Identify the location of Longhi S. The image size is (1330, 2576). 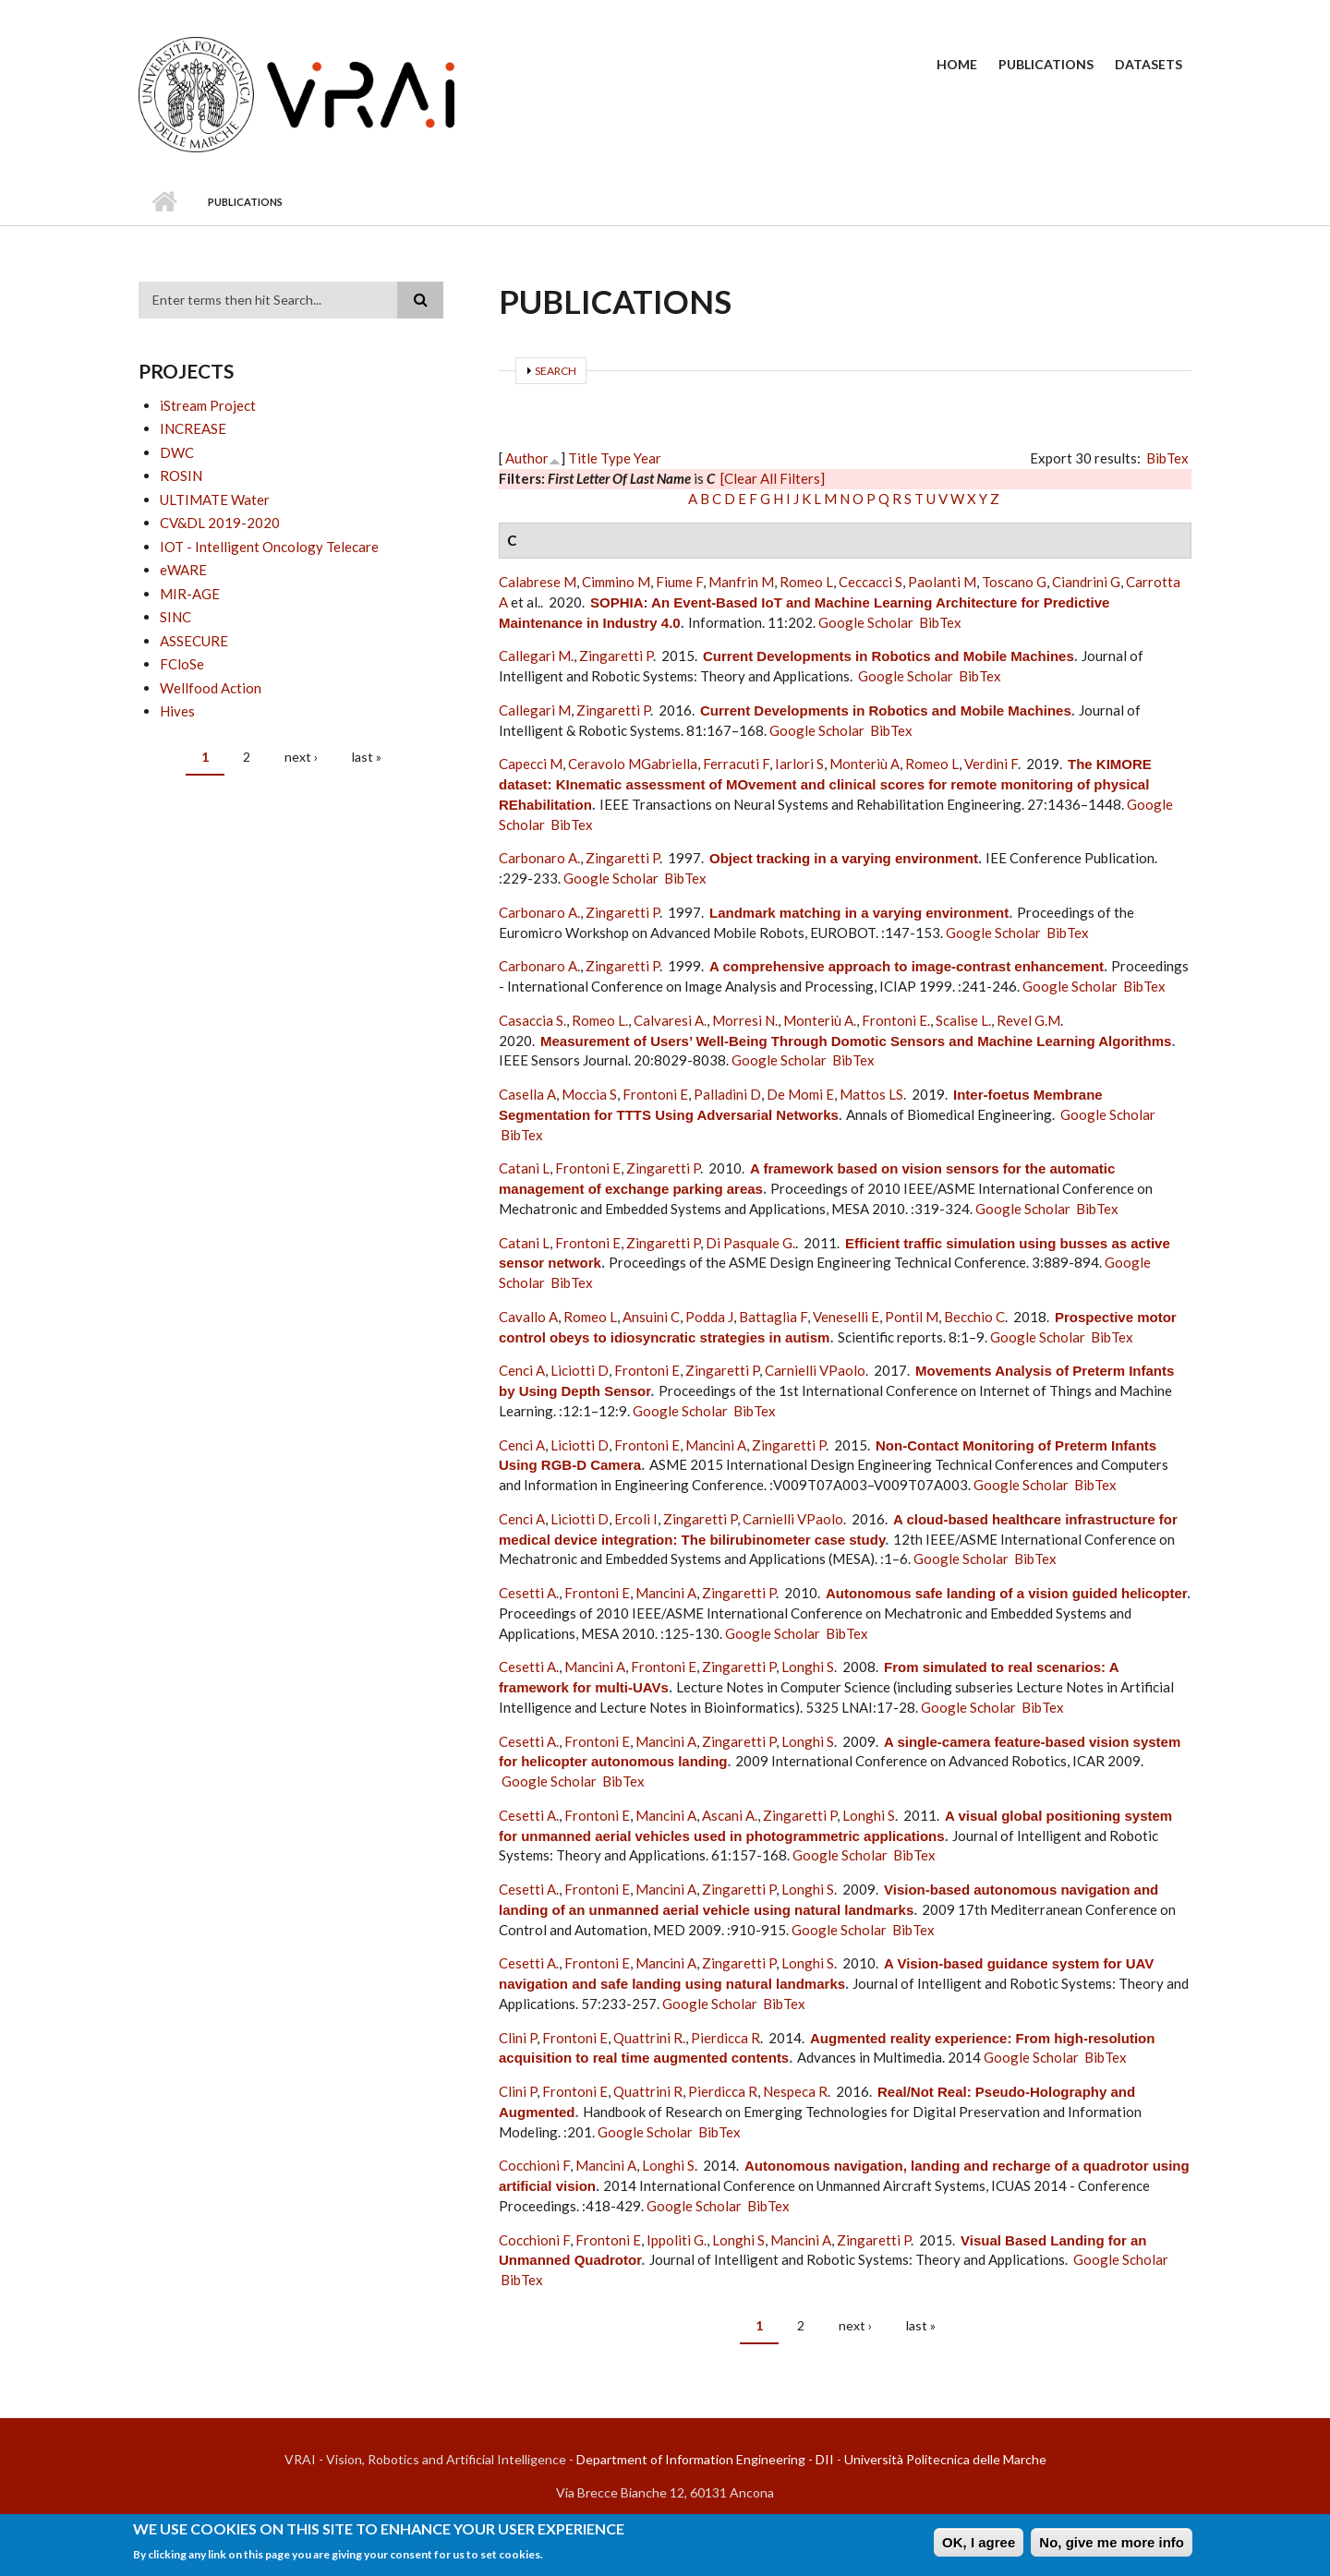
(807, 1666).